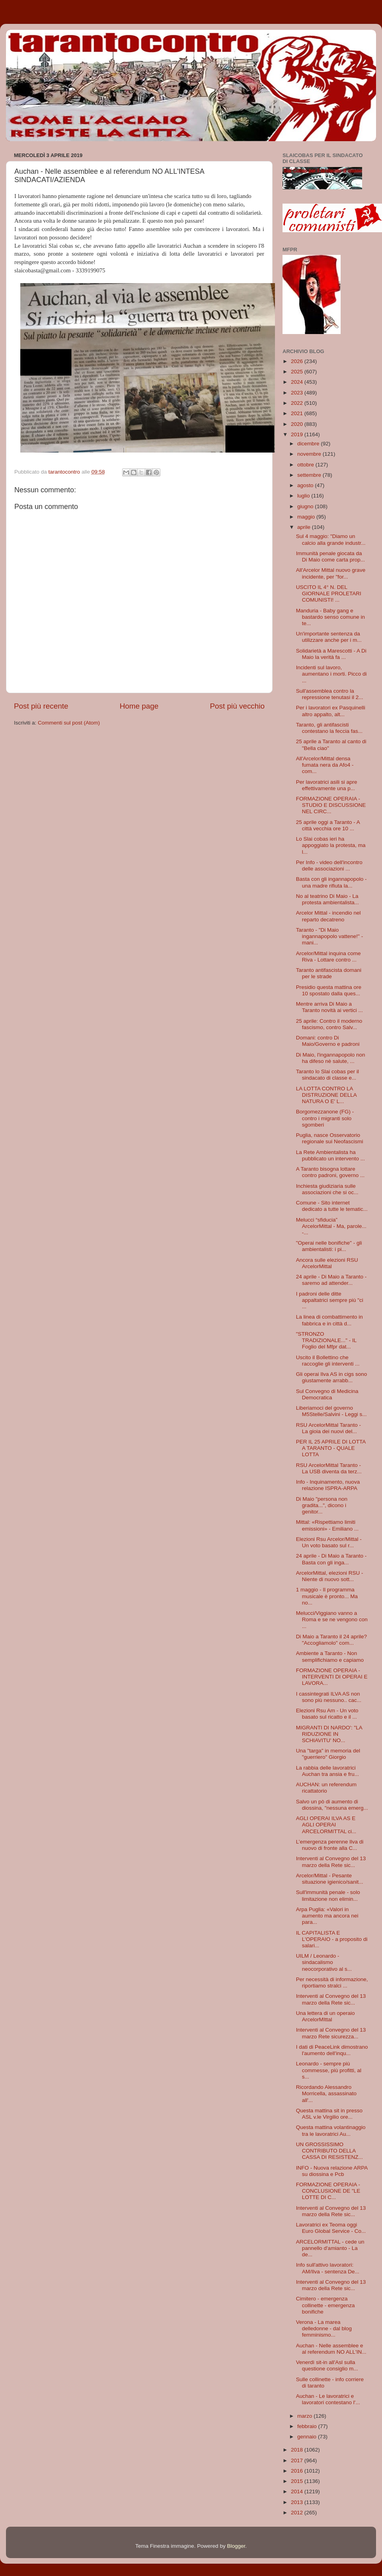 The image size is (382, 2576). I want to click on Commenti sul post (Atom), so click(69, 723).